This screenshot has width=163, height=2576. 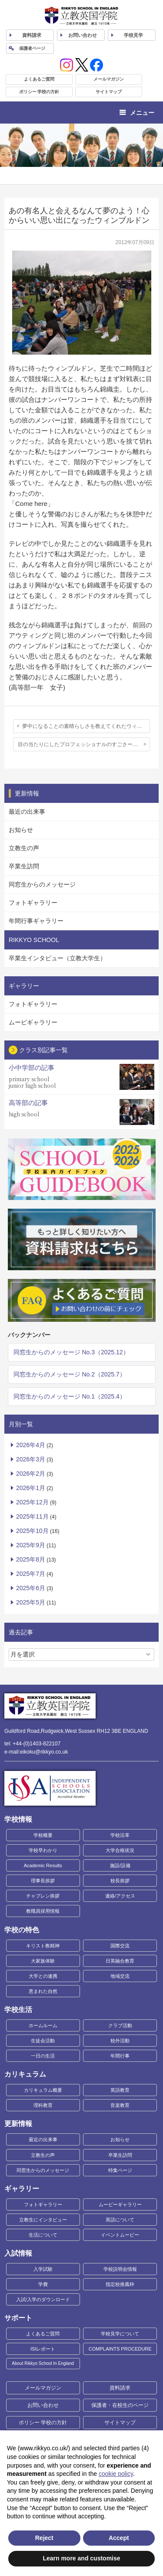 I want to click on 学費, so click(x=43, y=2284).